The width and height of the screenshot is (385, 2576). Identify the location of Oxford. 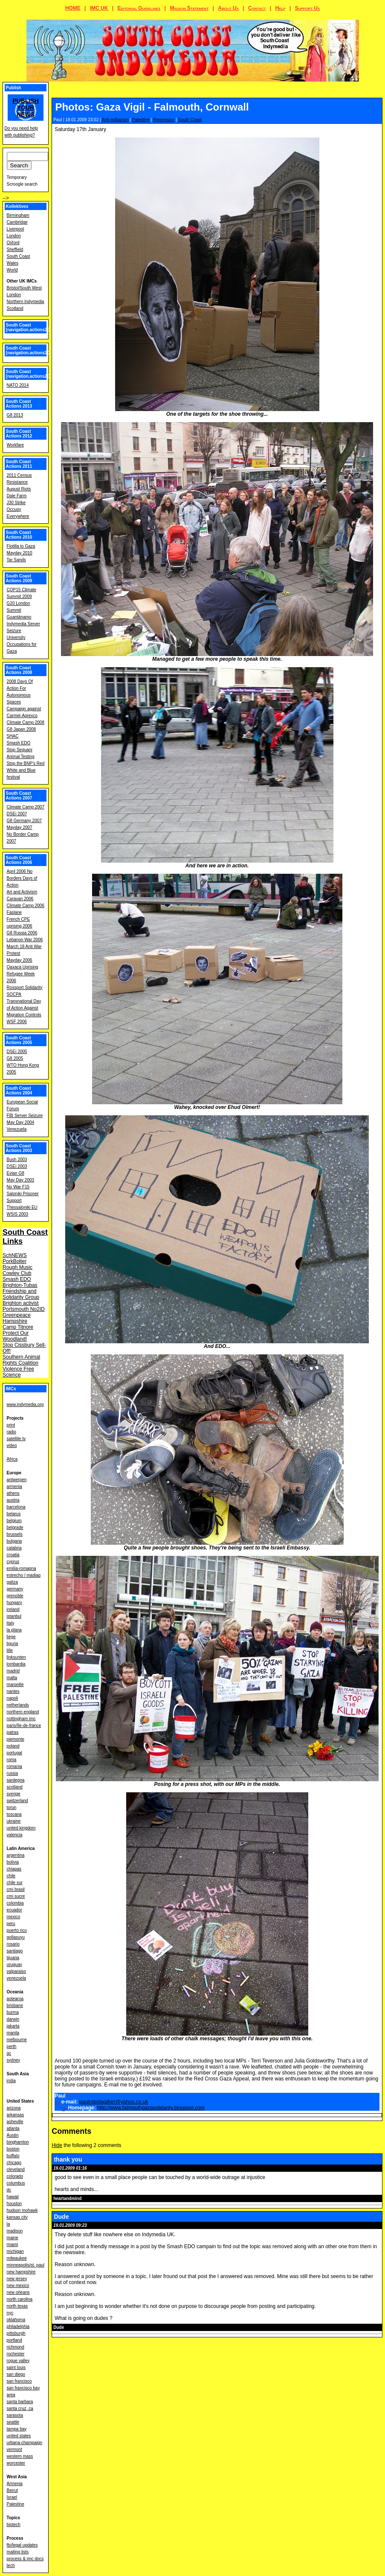
(13, 242).